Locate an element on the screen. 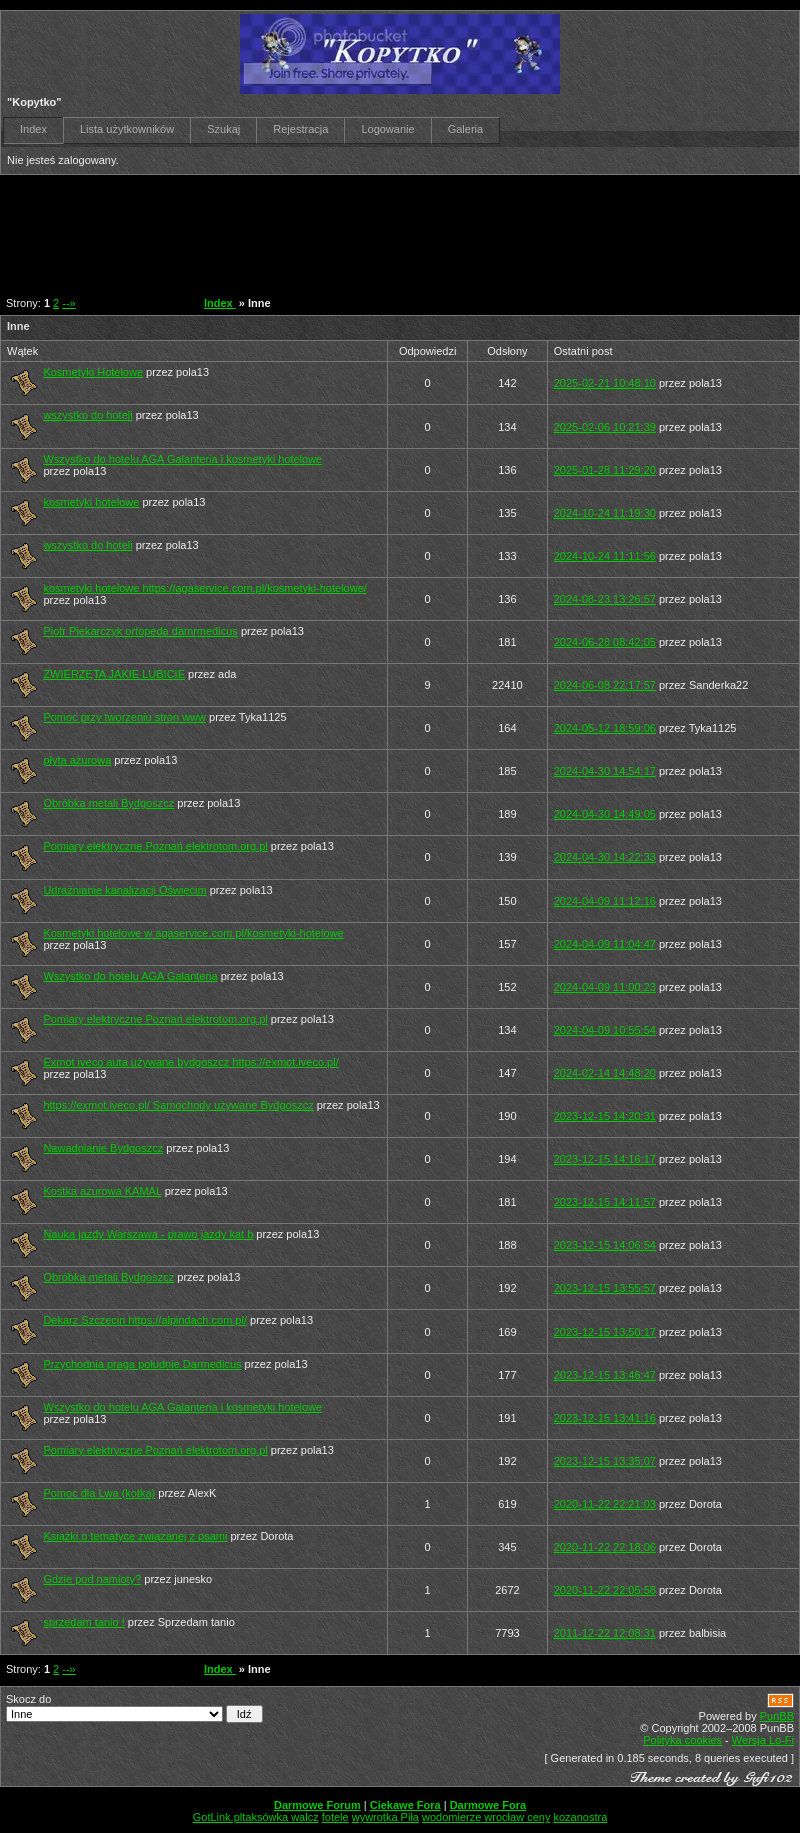 This screenshot has height=1833, width=800. 2024-04-09 11:00:23 is located at coordinates (605, 987).